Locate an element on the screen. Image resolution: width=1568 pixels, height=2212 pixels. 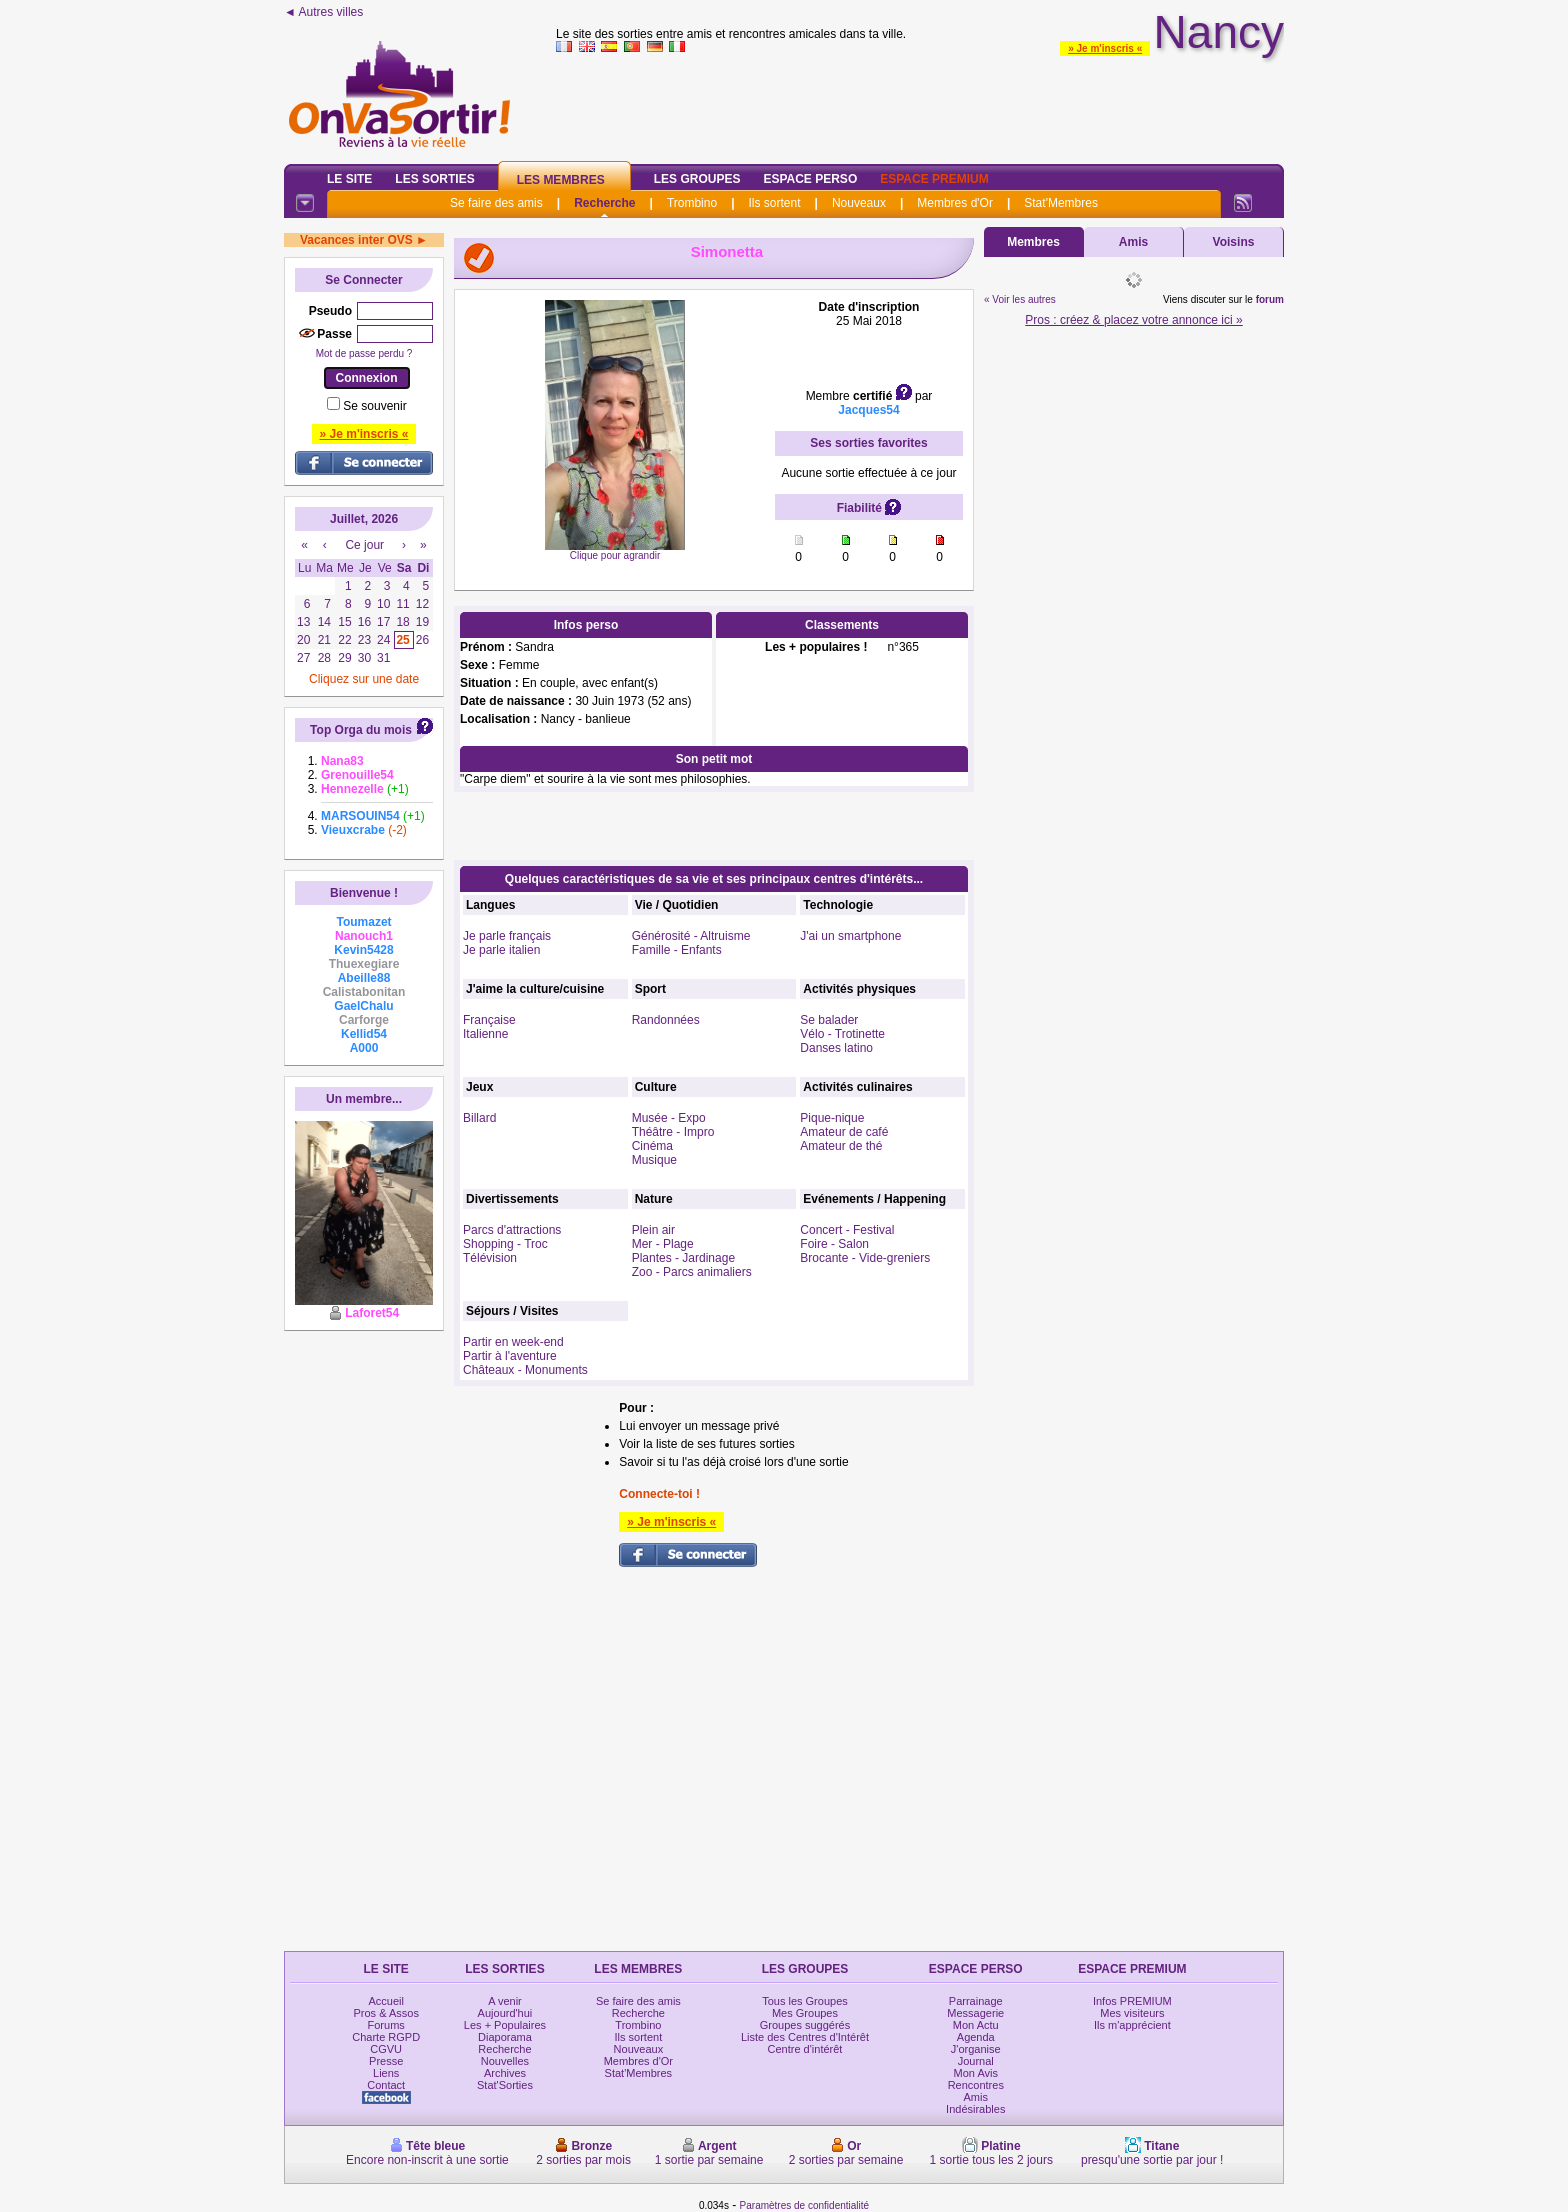
Amateur de café is located at coordinates (844, 1132).